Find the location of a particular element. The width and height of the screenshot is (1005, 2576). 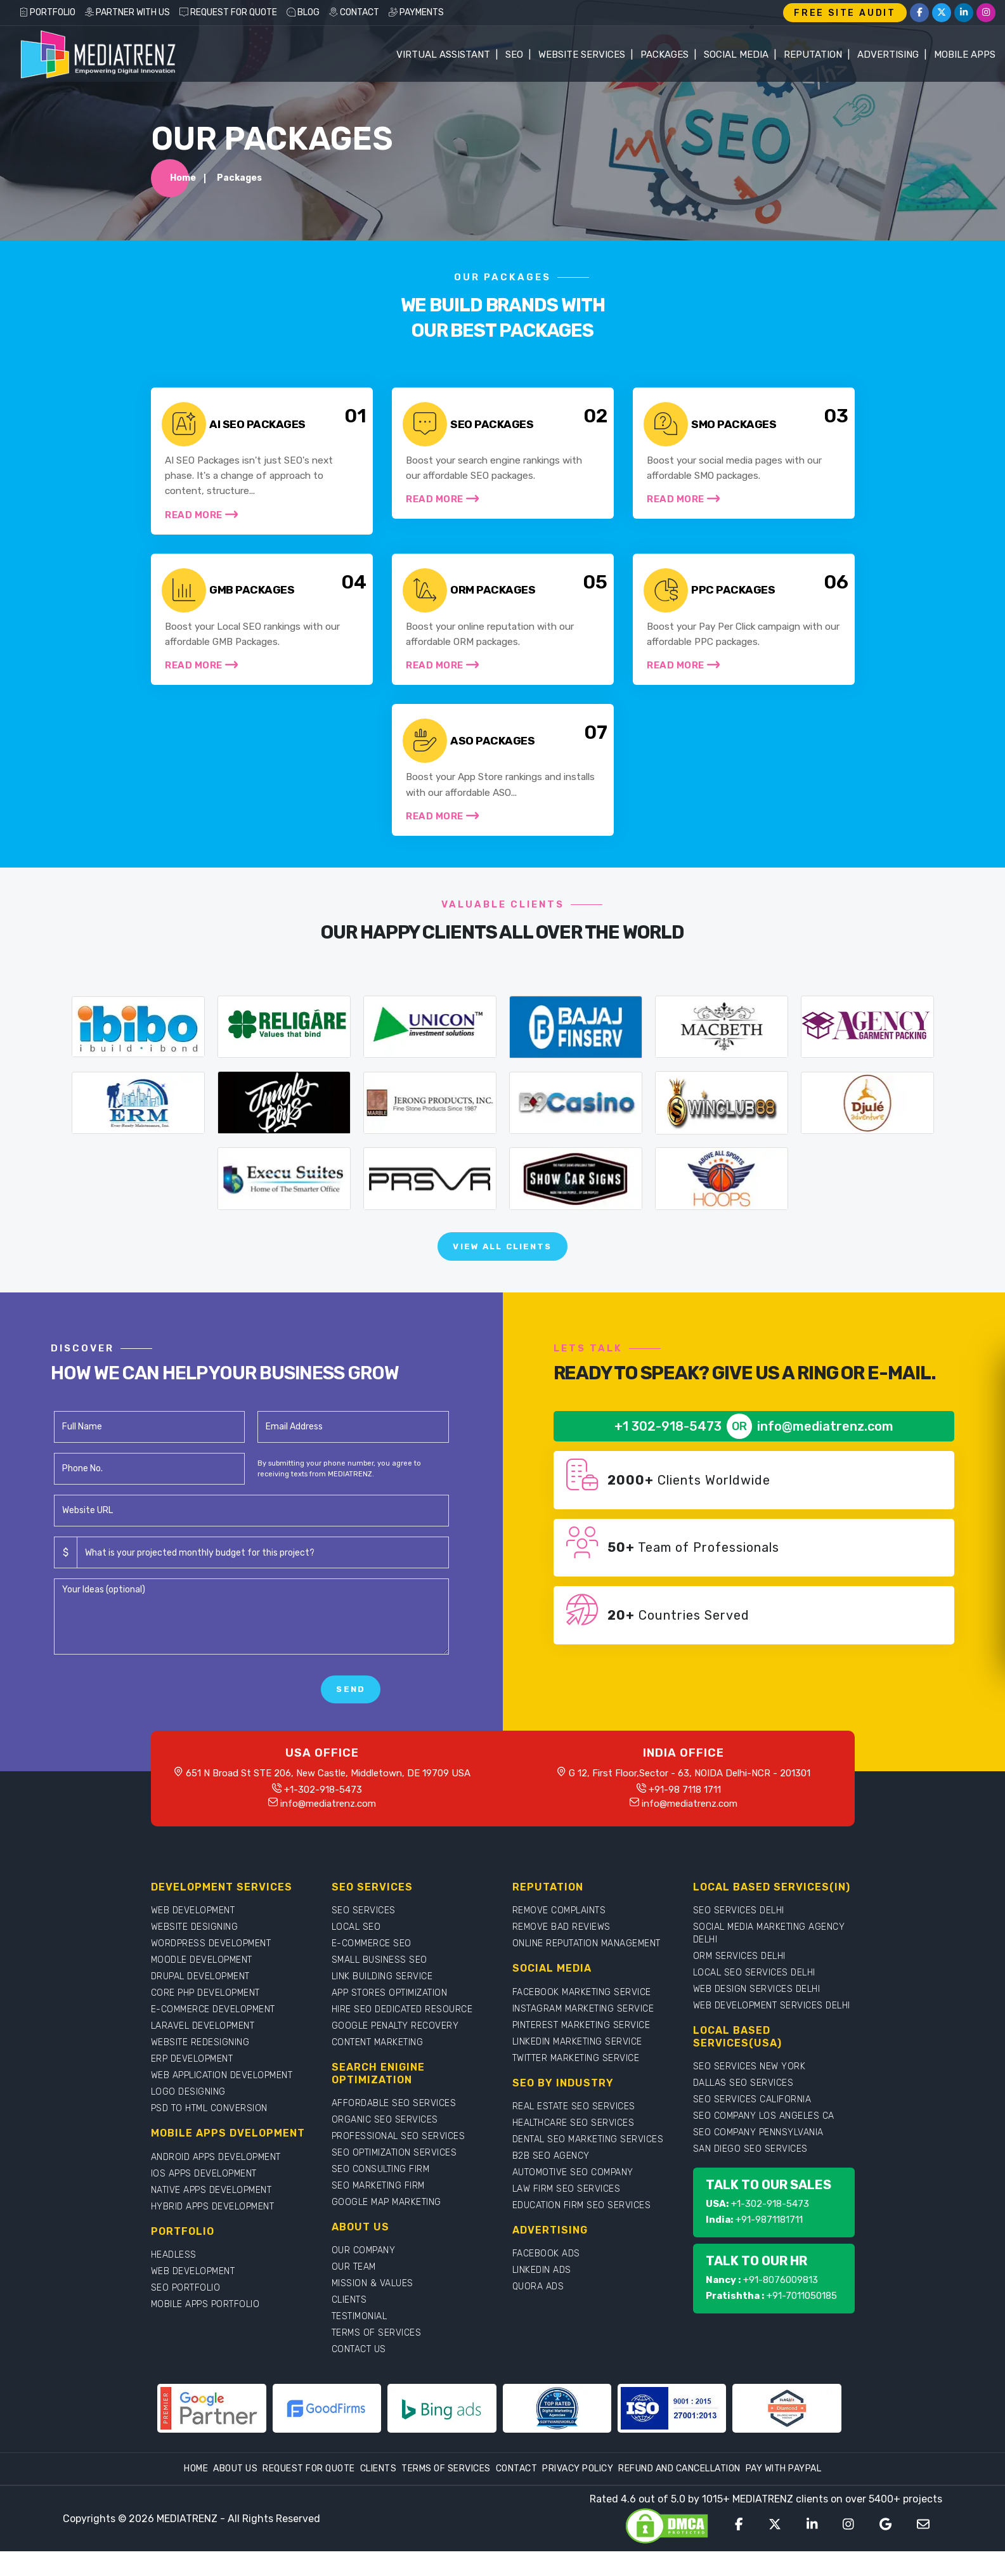

APP STORES OPTIMIZATION is located at coordinates (390, 2017).